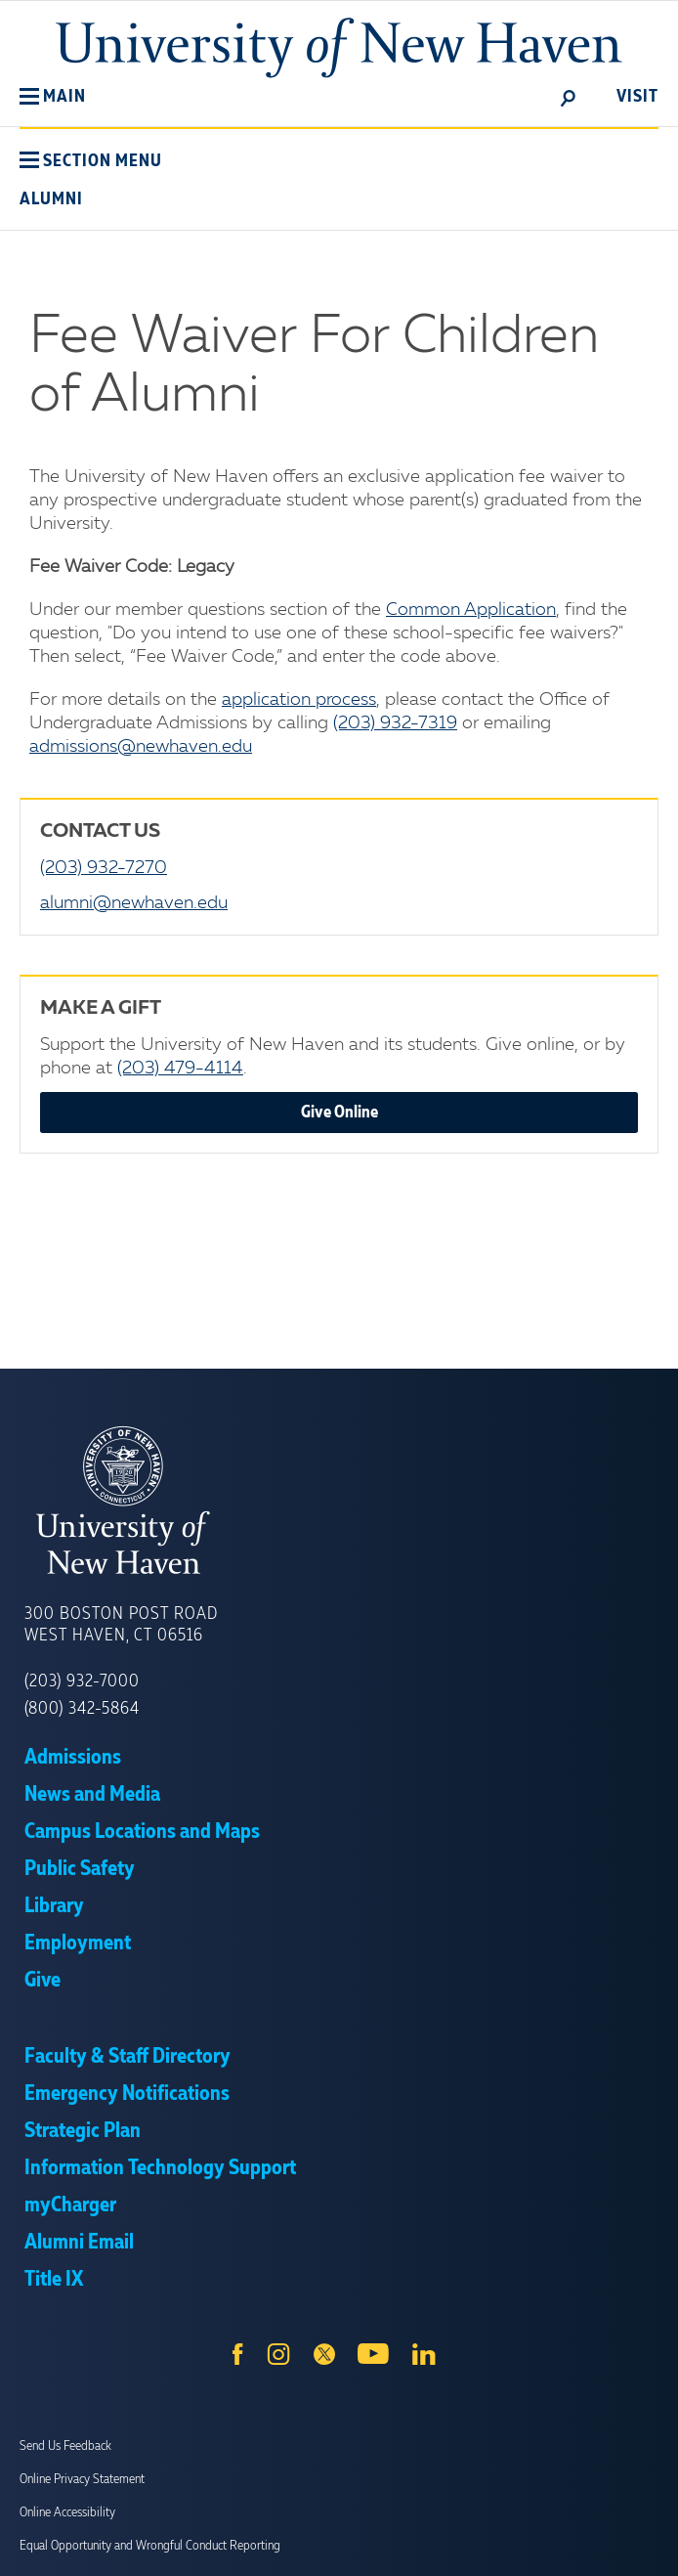 Image resolution: width=678 pixels, height=2576 pixels. What do you see at coordinates (471, 610) in the screenshot?
I see `Common Application` at bounding box center [471, 610].